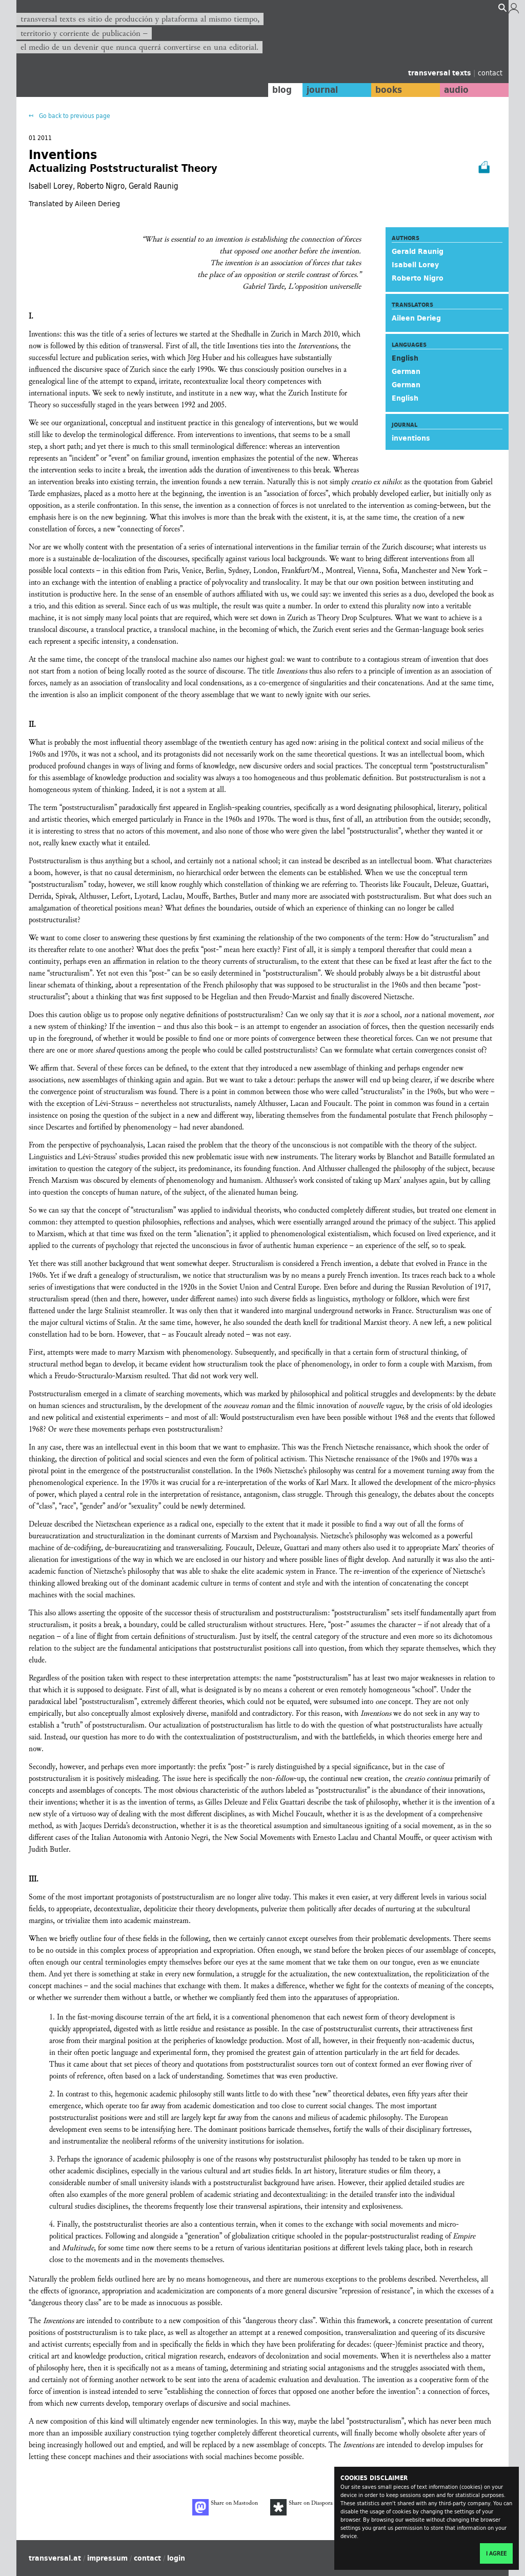  I want to click on Share on Mastodon, so click(225, 2507).